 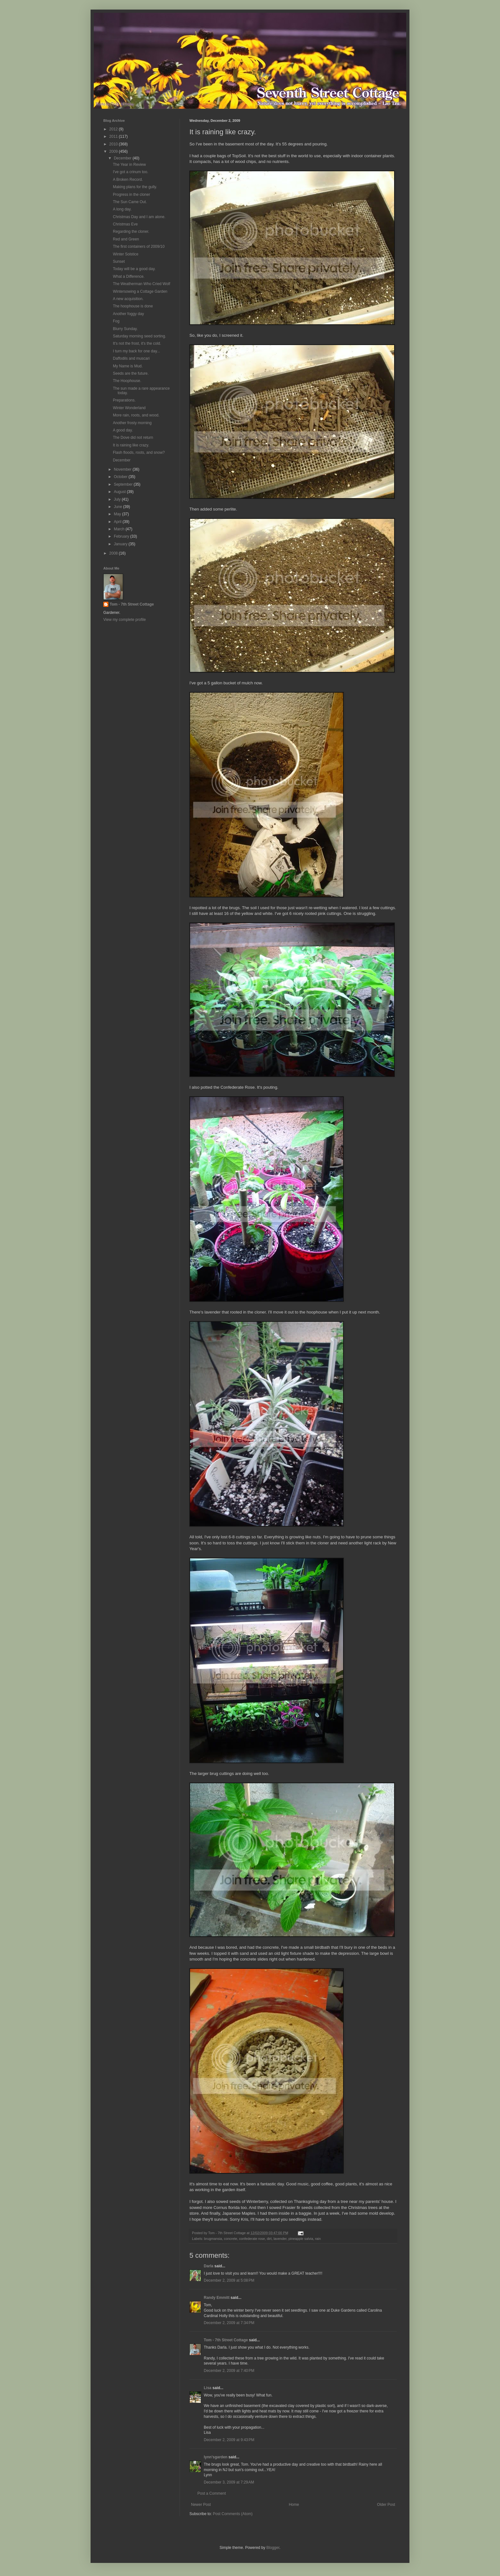 I want to click on The Dove did not return, so click(x=133, y=437).